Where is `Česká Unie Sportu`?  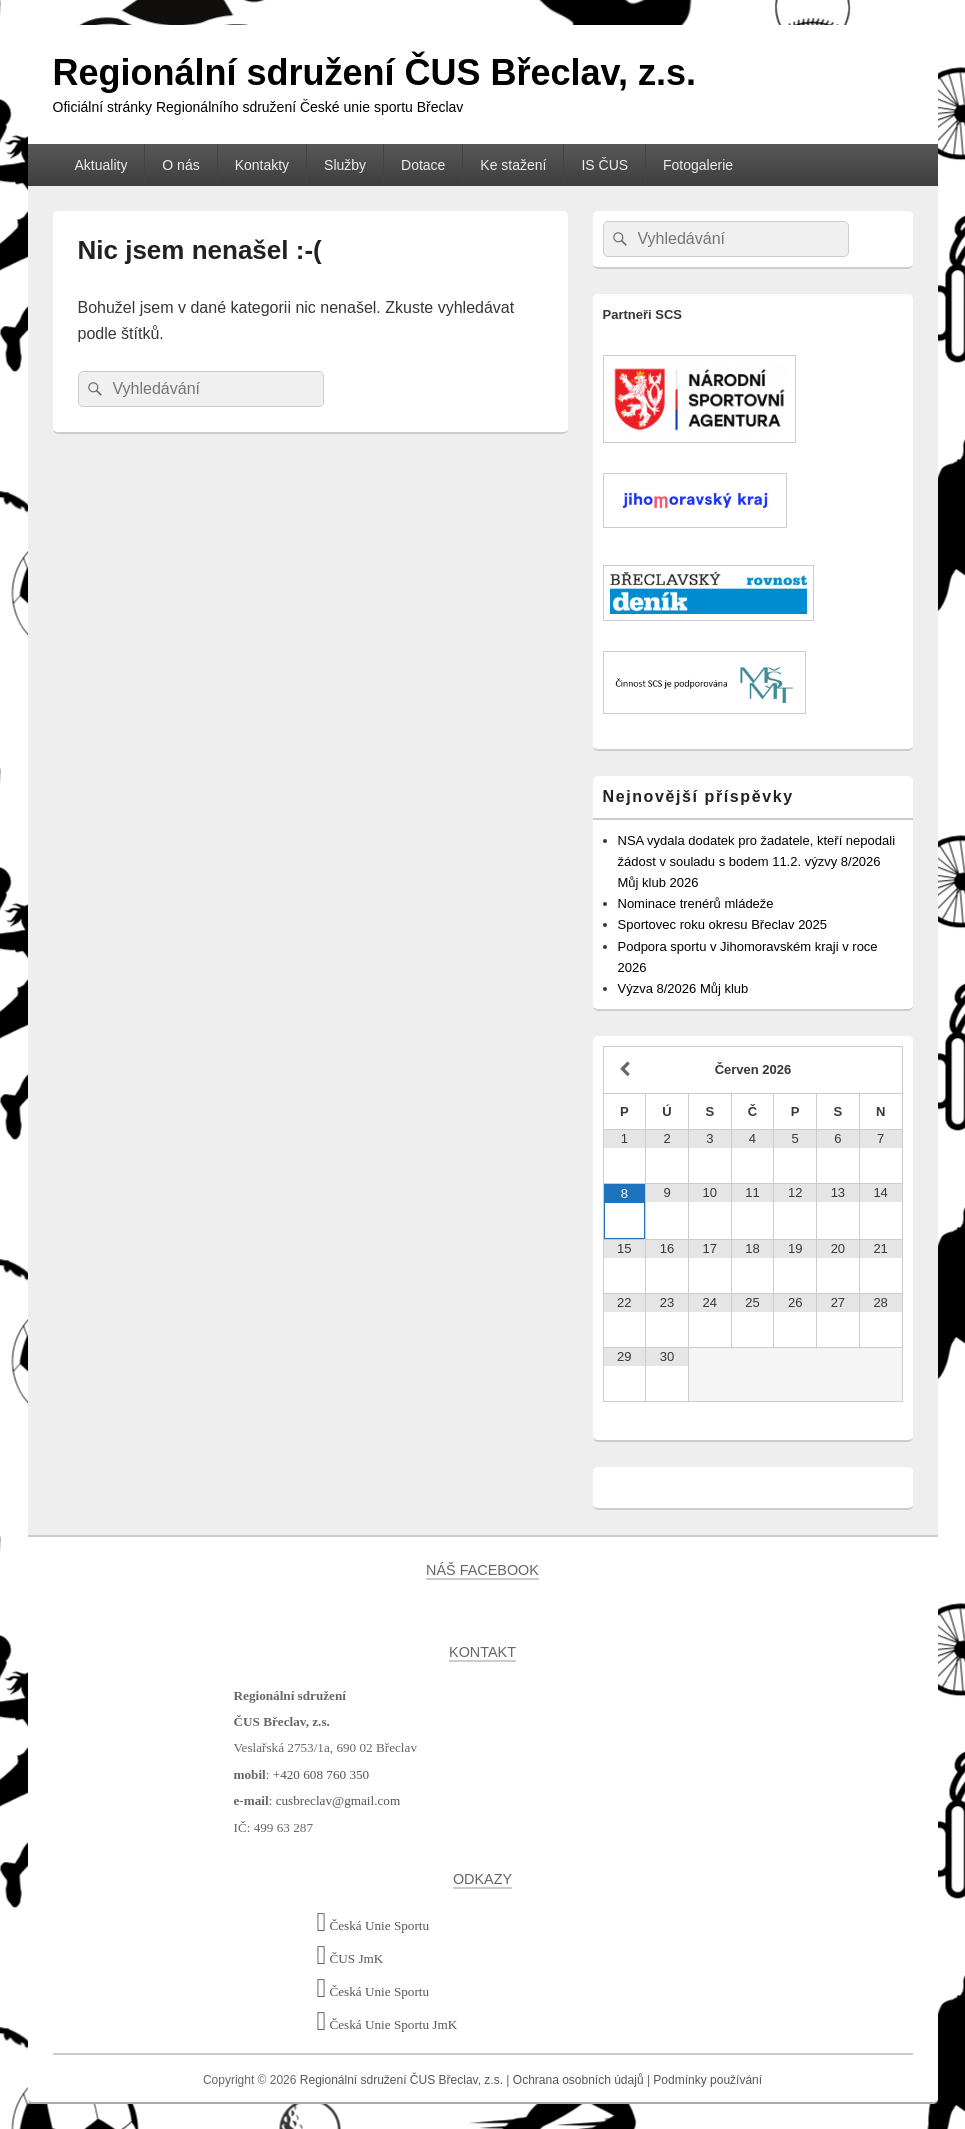 Česká Unie Sportu is located at coordinates (373, 1925).